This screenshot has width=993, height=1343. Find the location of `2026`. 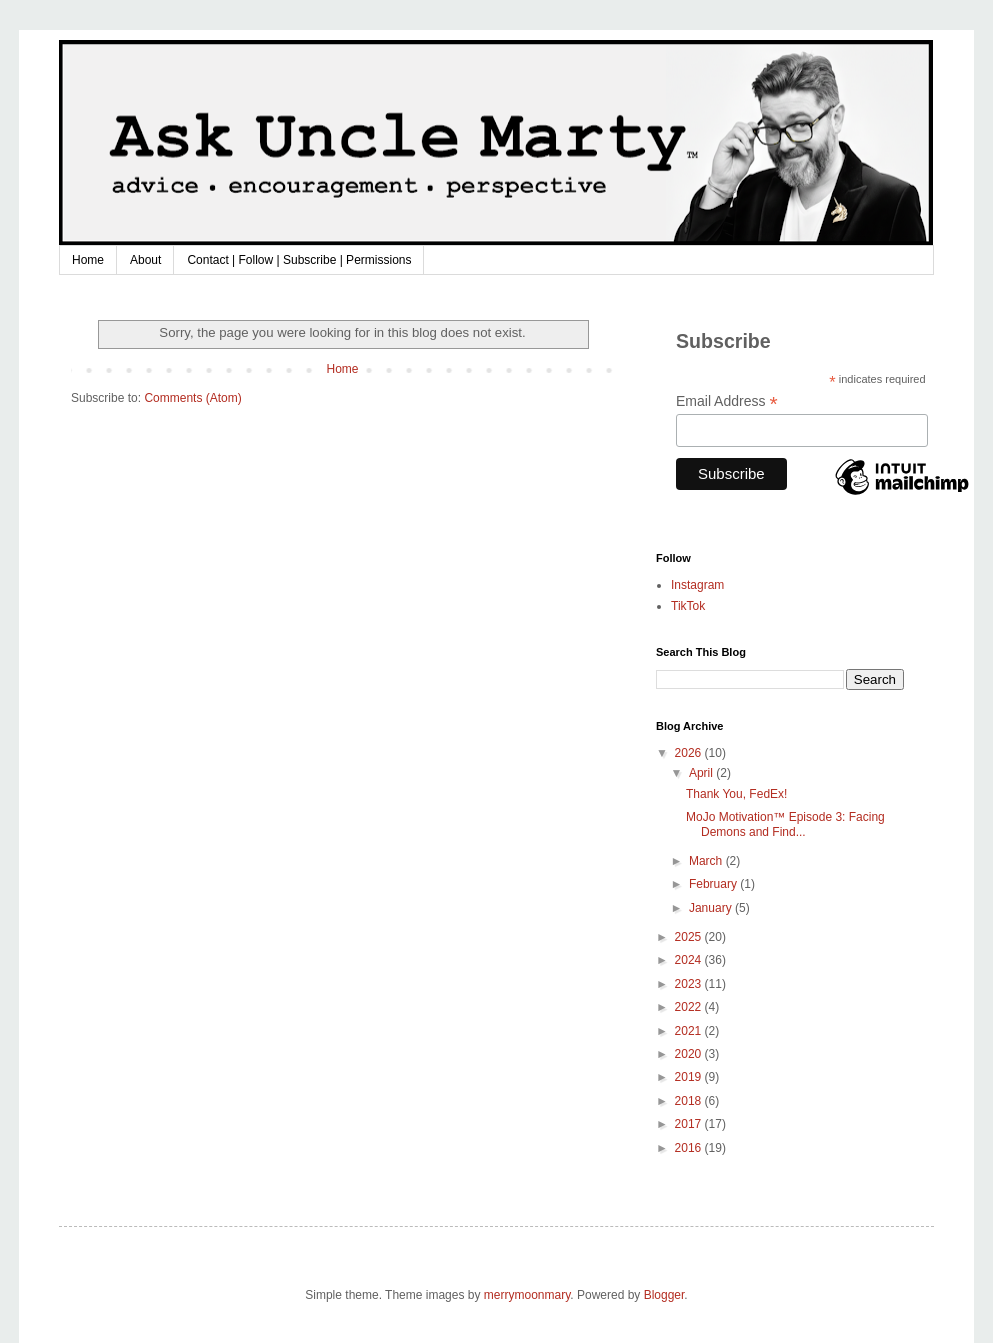

2026 is located at coordinates (690, 753).